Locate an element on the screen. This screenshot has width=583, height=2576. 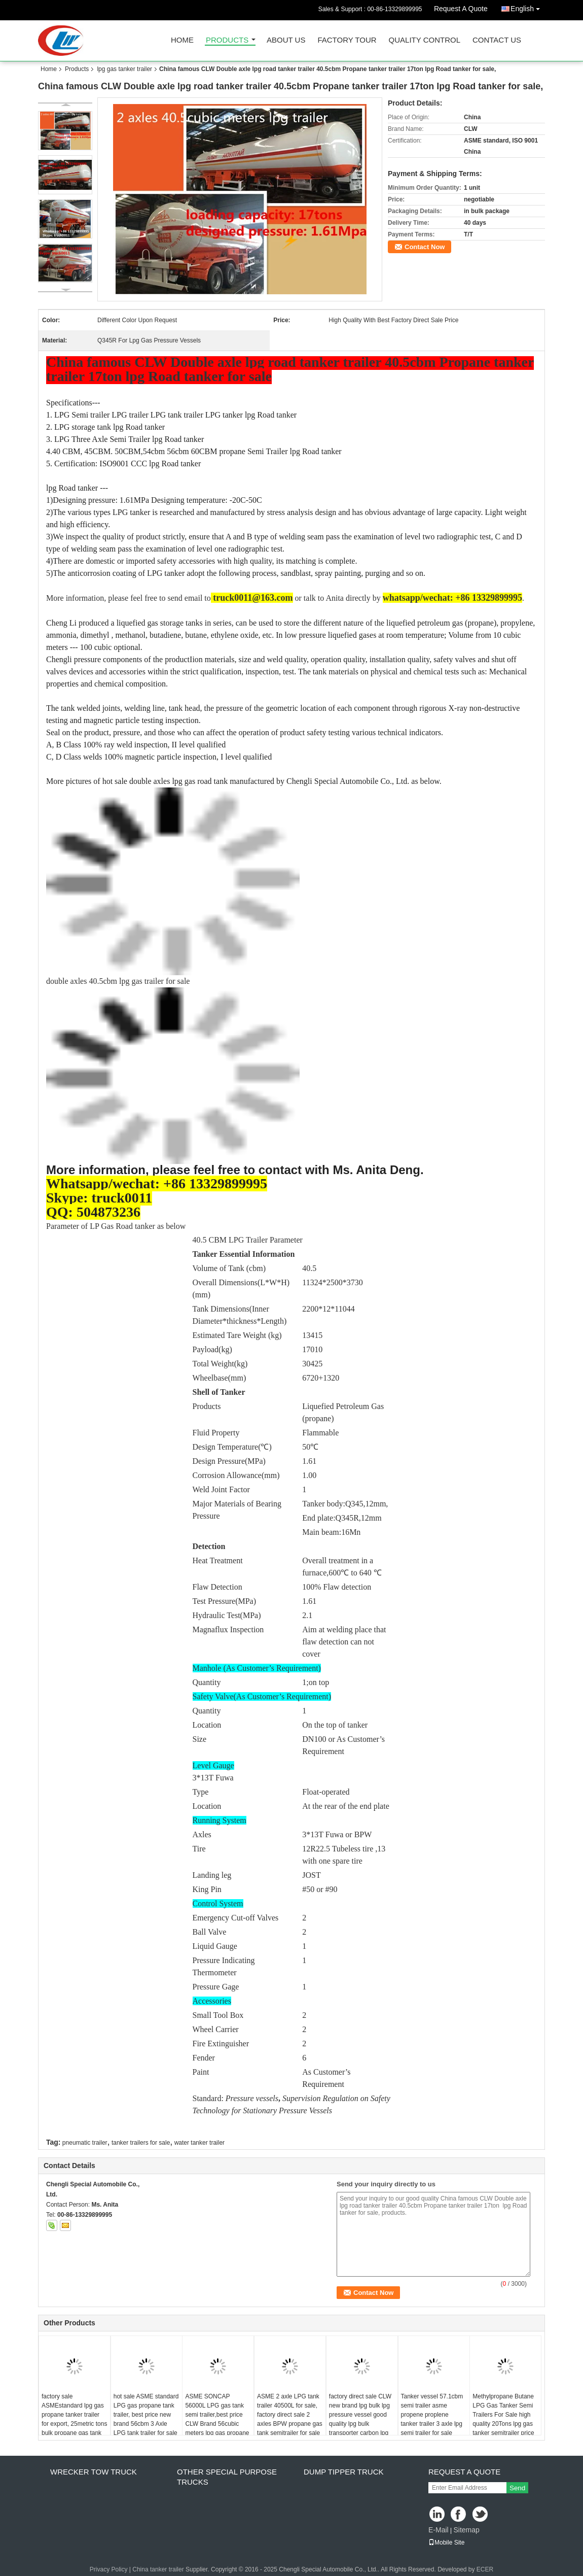
water tanker trailer is located at coordinates (199, 2142).